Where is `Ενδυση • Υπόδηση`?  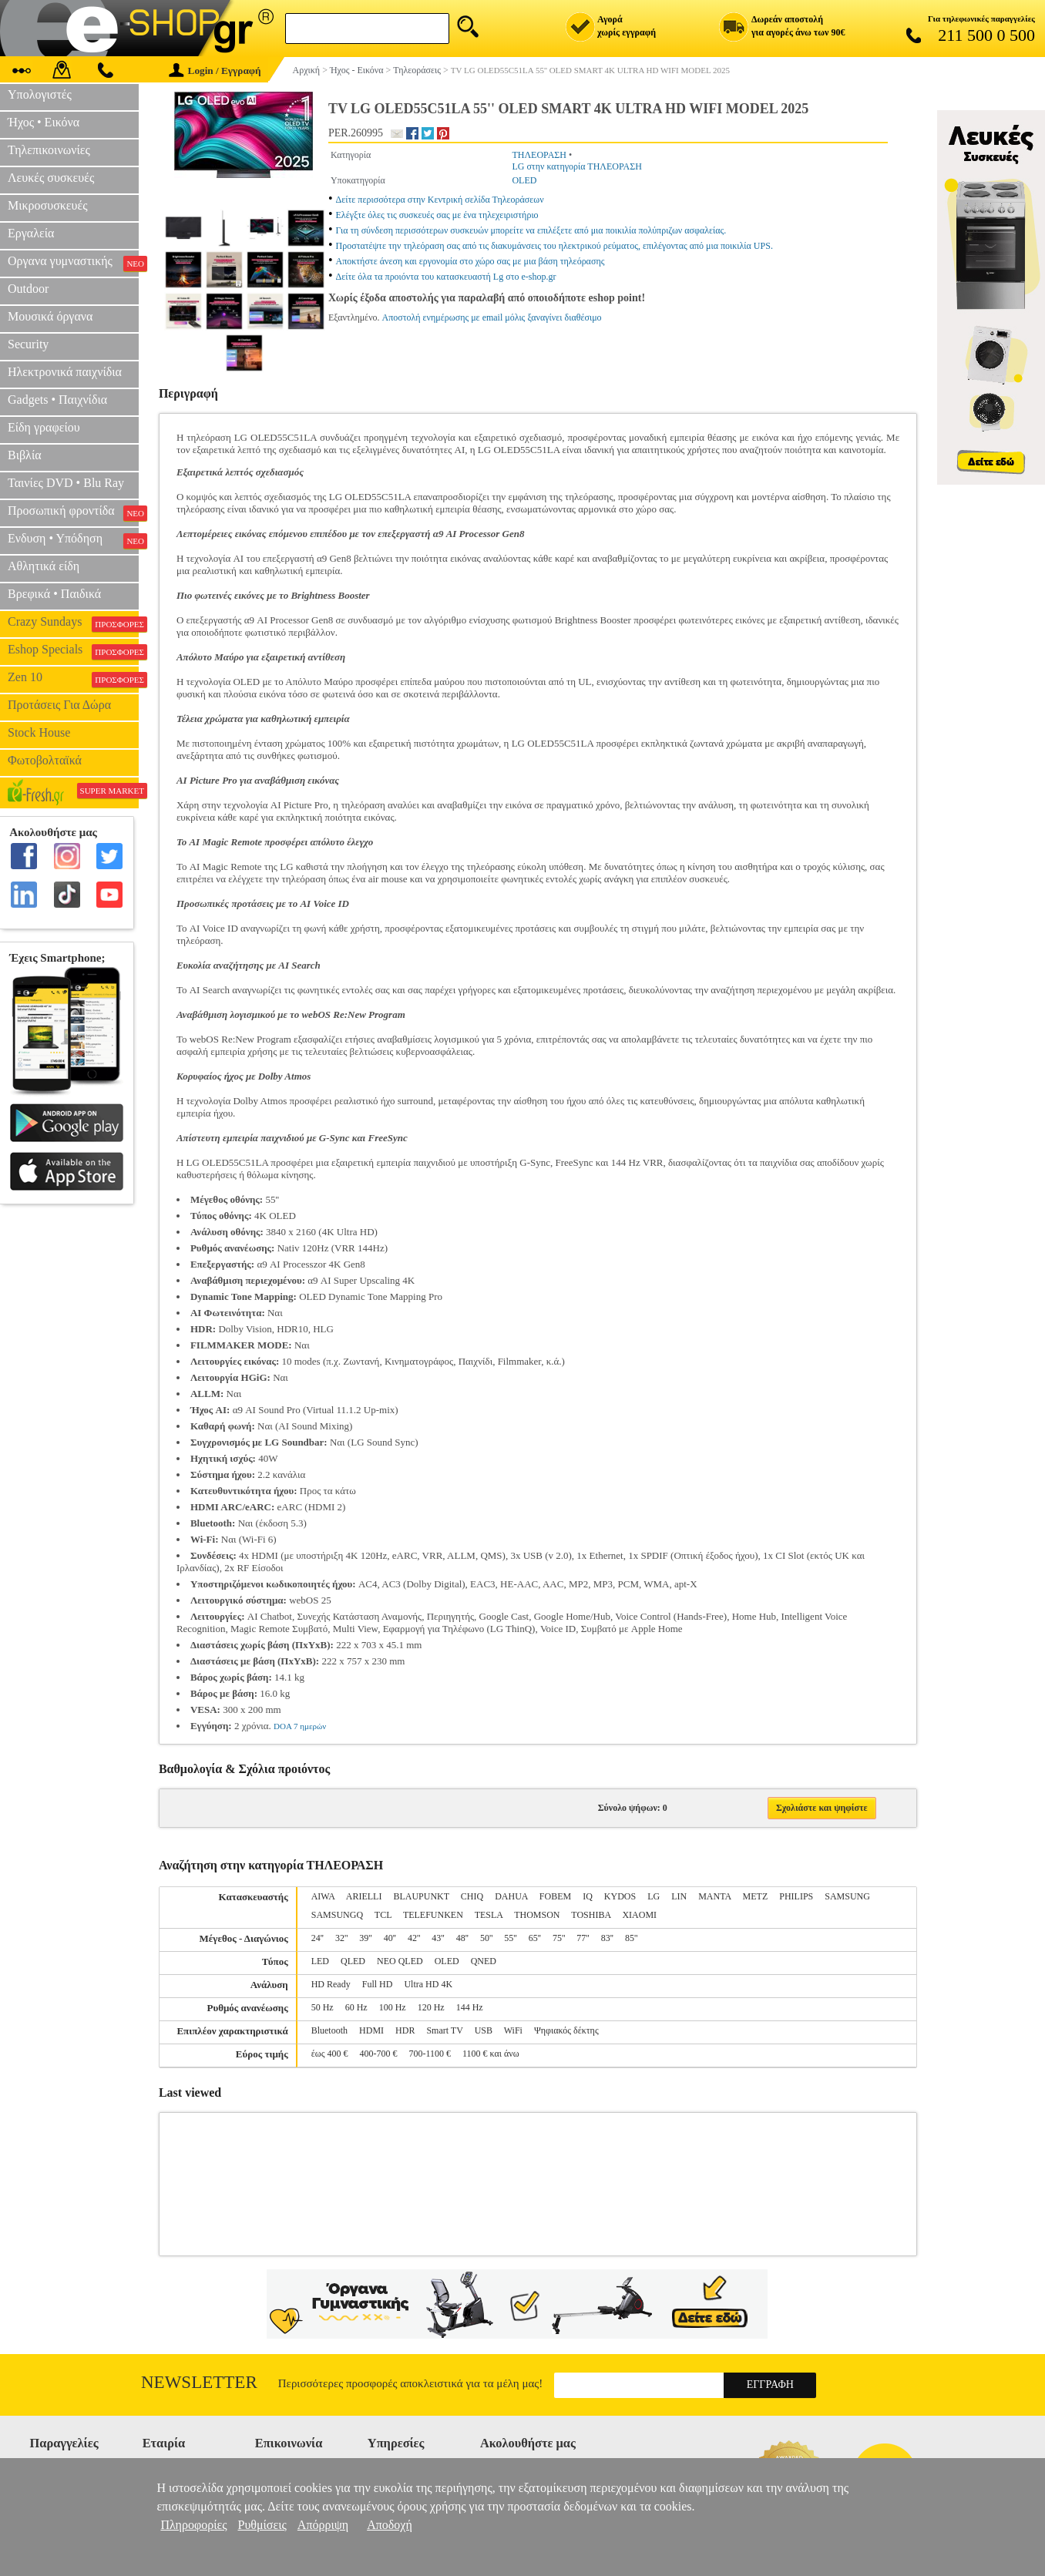
Ενδυση • Υπόδηση is located at coordinates (73, 540).